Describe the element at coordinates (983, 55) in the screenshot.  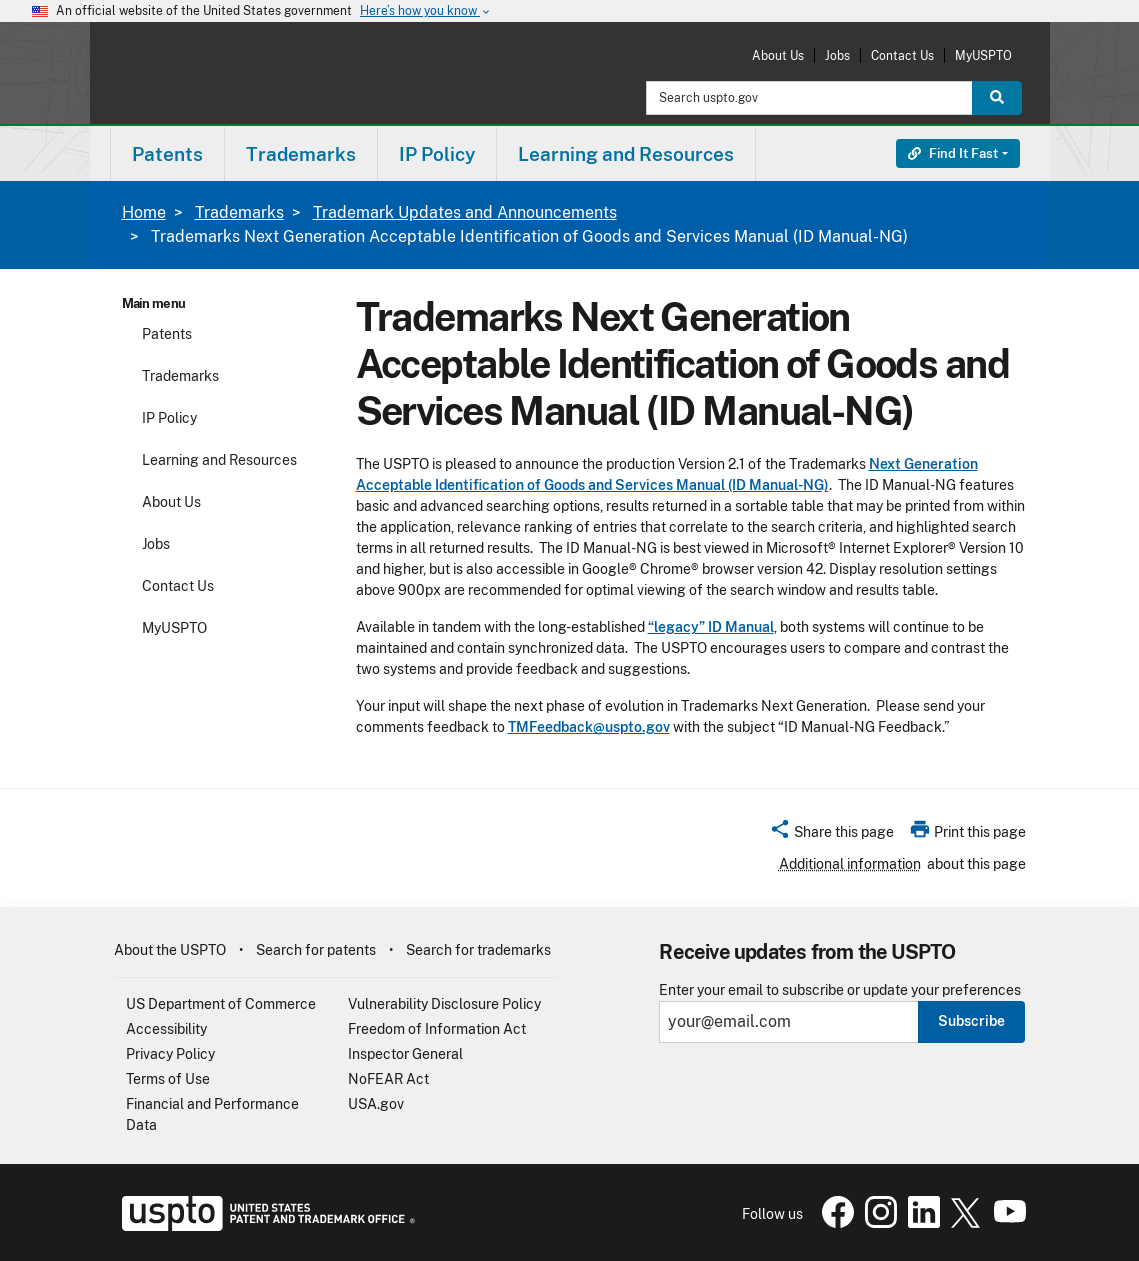
I see `MyUSPTO` at that location.